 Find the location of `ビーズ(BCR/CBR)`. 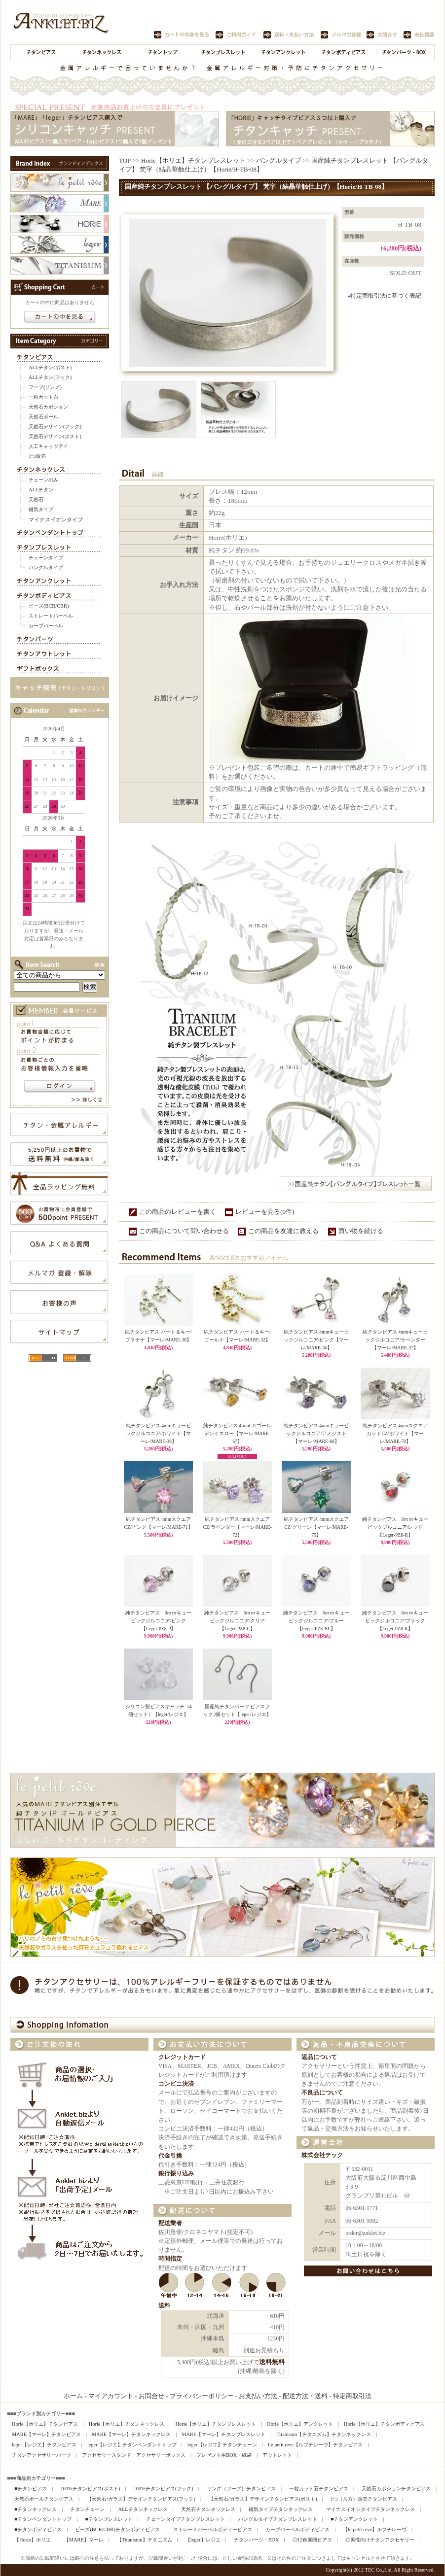

ビーズ(BCR/CBR) is located at coordinates (49, 606).